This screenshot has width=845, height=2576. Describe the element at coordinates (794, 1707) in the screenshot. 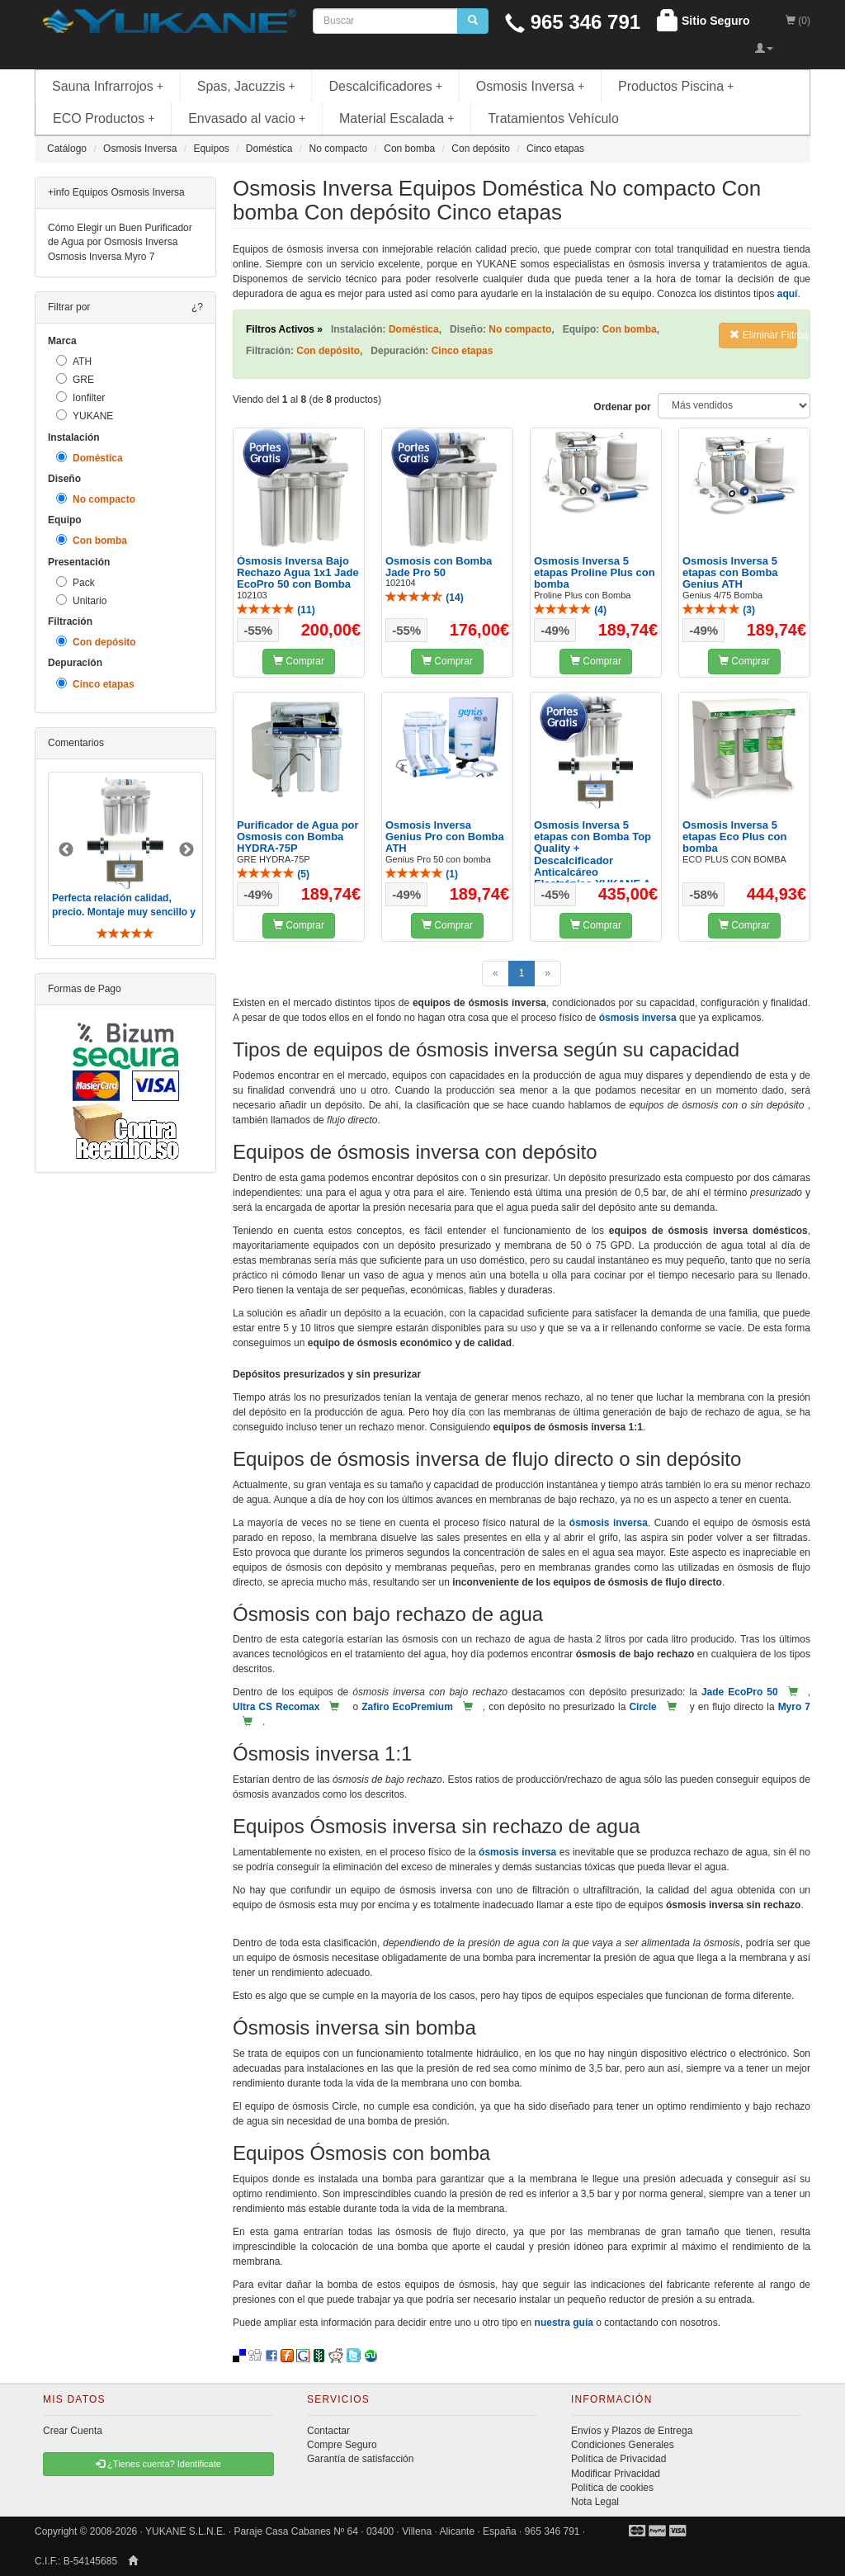

I see `Myro 7` at that location.